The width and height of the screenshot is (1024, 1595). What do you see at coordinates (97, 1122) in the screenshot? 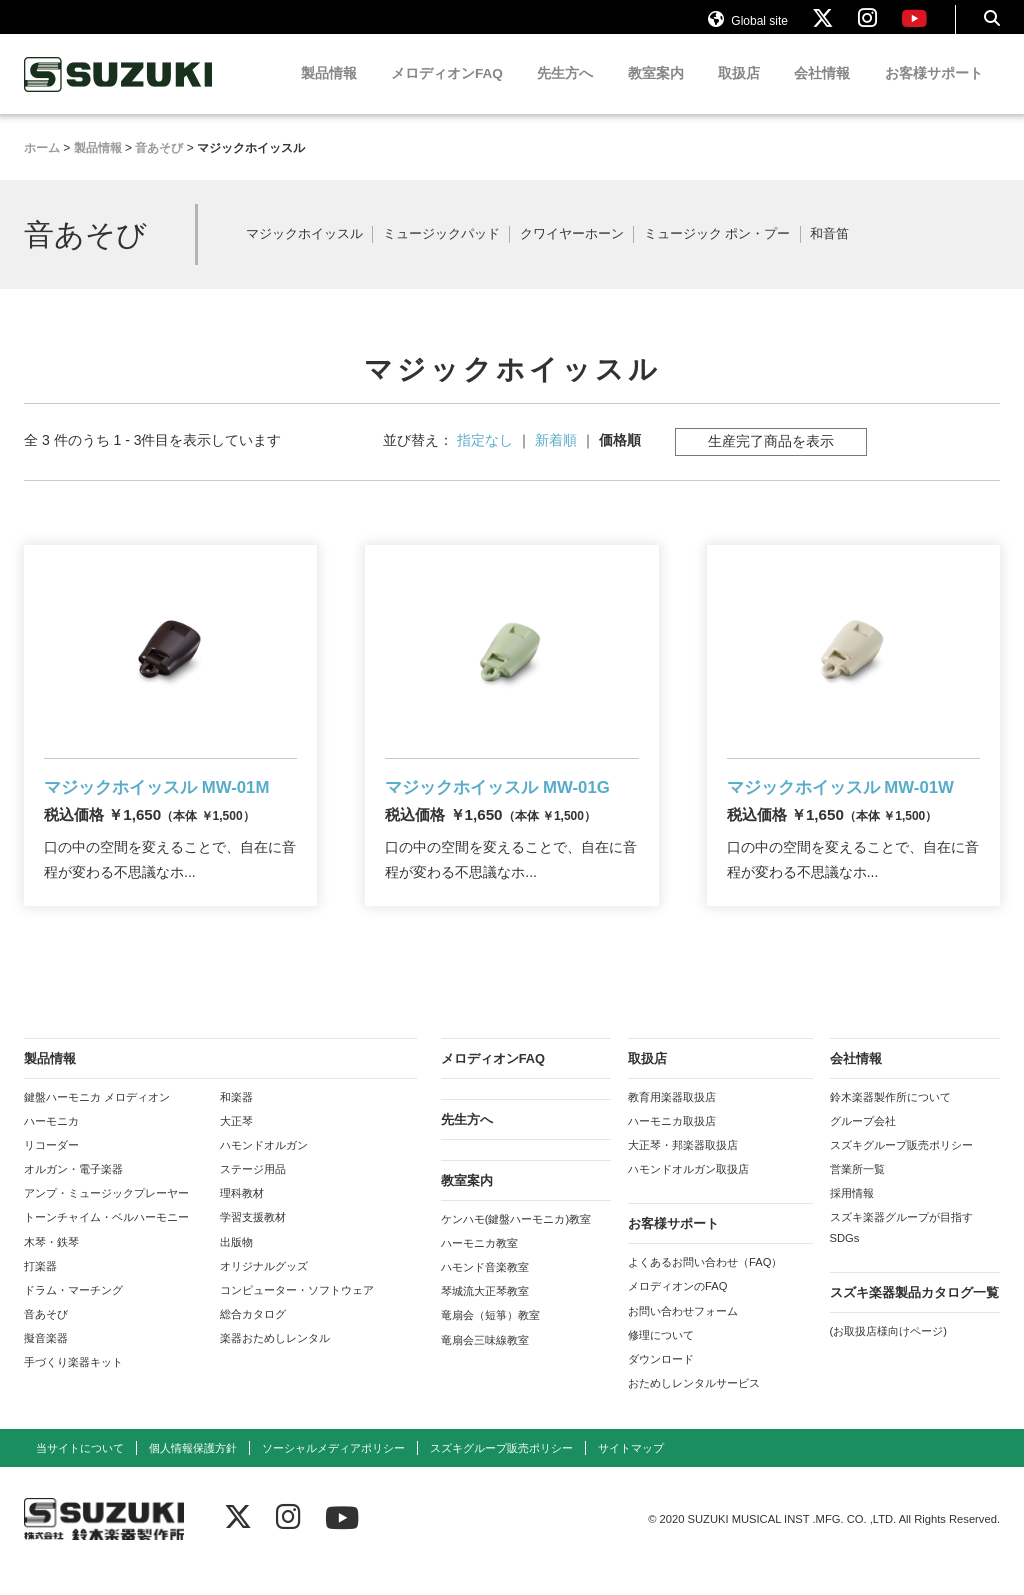
I see `鍵盤ハーモニカ メロディオン` at bounding box center [97, 1122].